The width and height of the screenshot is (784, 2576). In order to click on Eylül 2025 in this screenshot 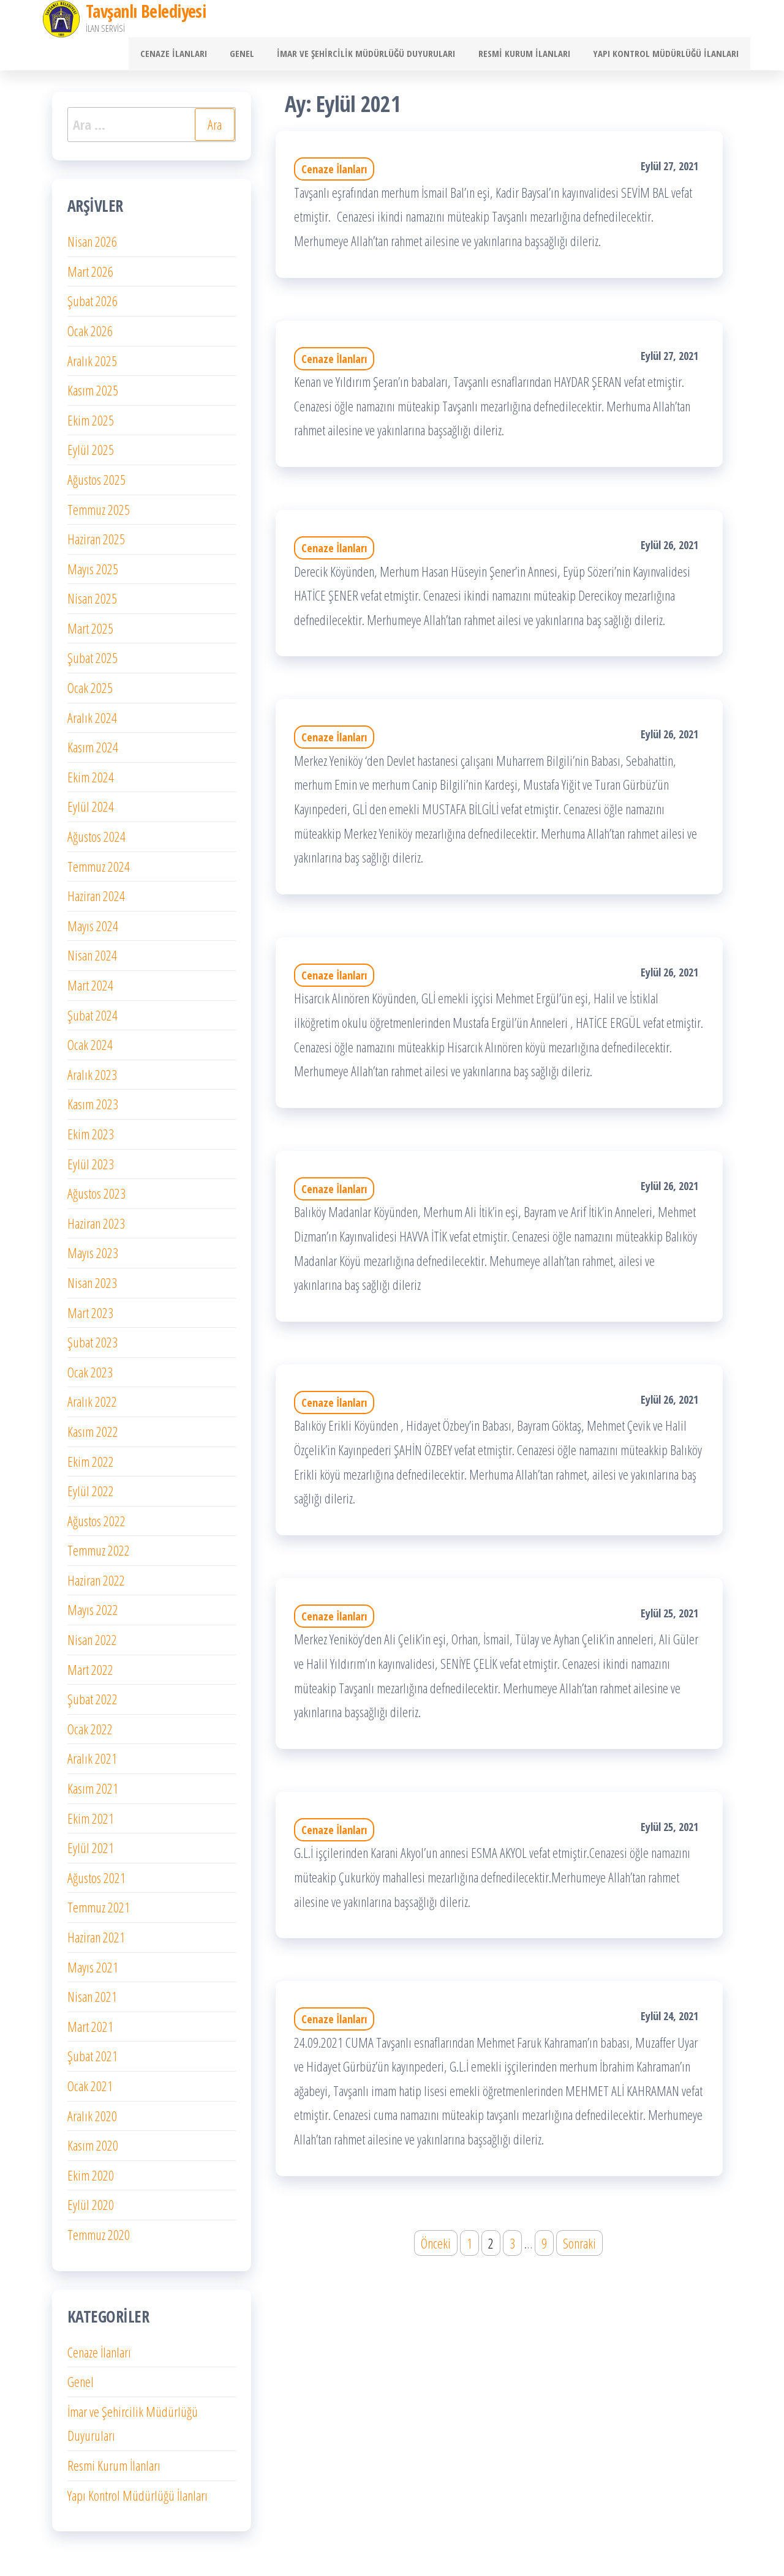, I will do `click(90, 454)`.